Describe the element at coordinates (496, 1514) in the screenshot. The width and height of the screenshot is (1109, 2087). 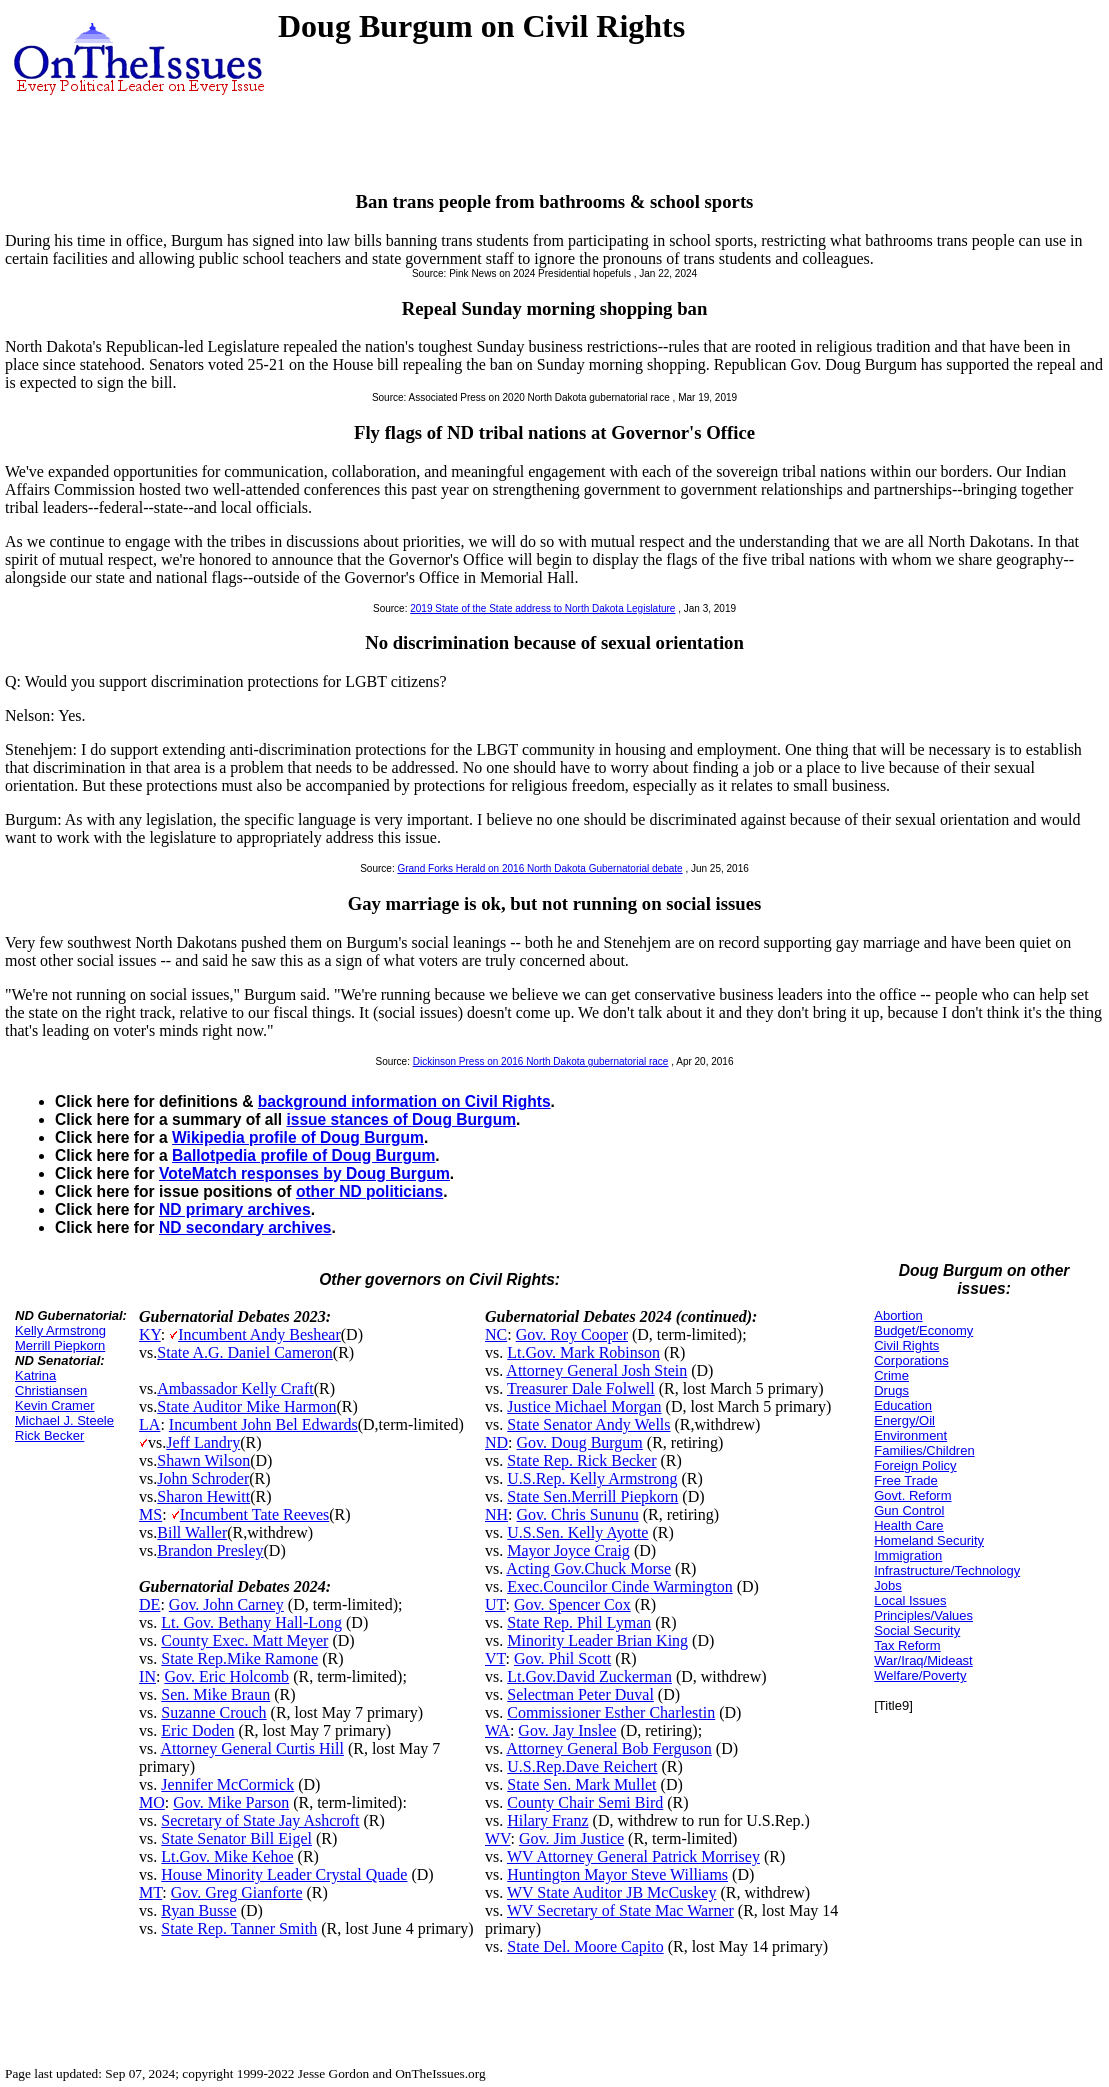
I see `NH` at that location.